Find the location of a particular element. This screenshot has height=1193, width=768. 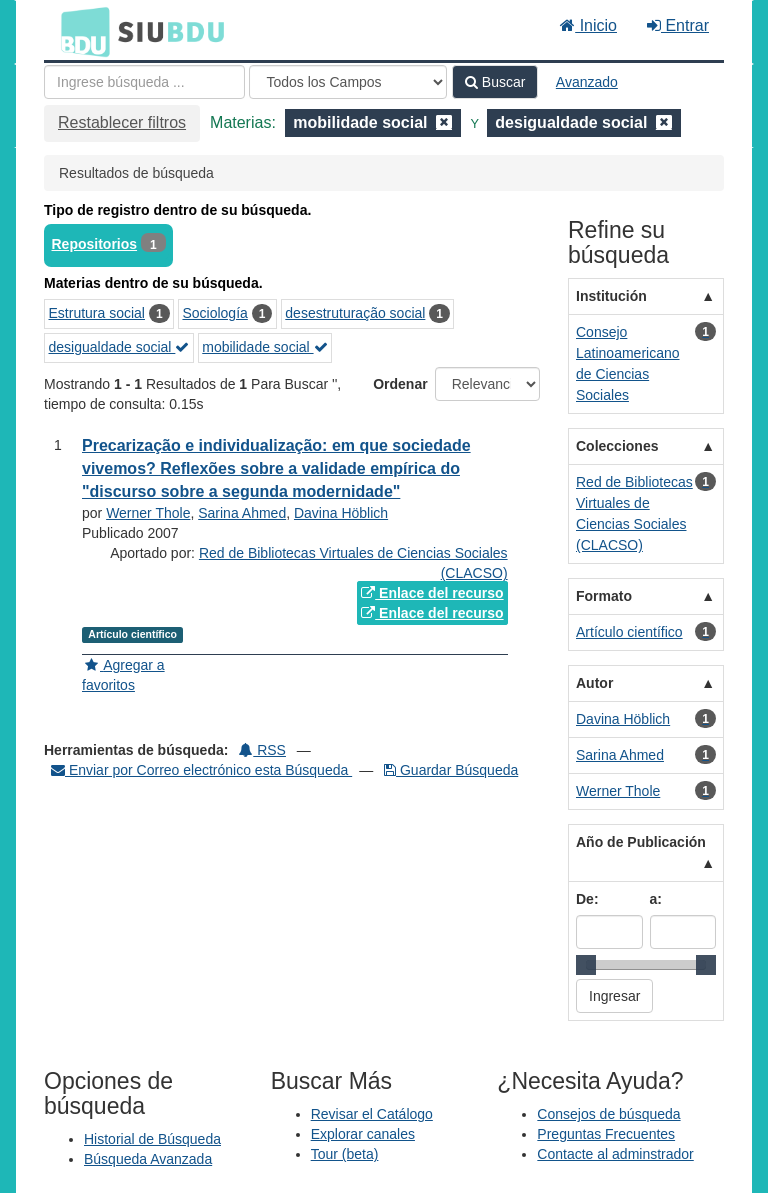

Institución is located at coordinates (611, 296).